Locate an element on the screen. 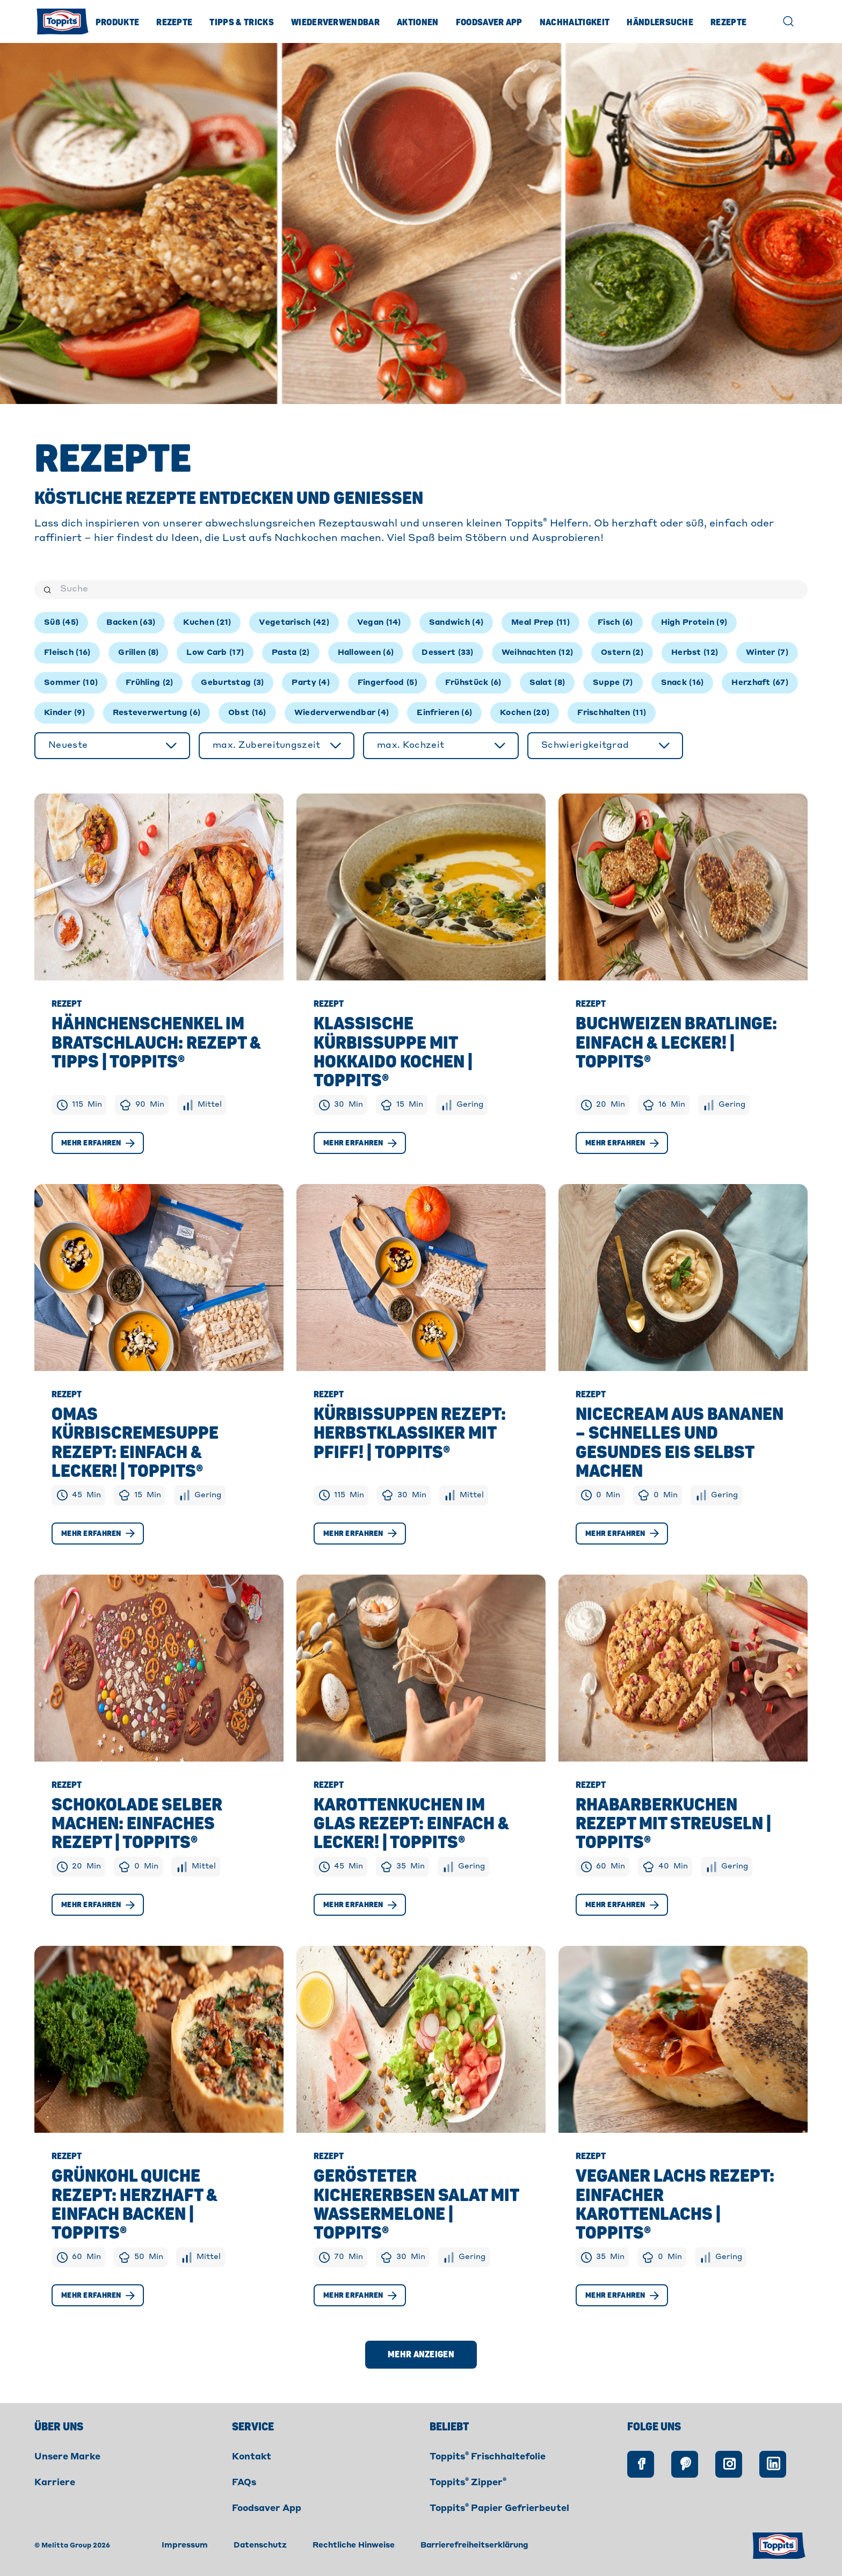  Händlersuche is located at coordinates (660, 22).